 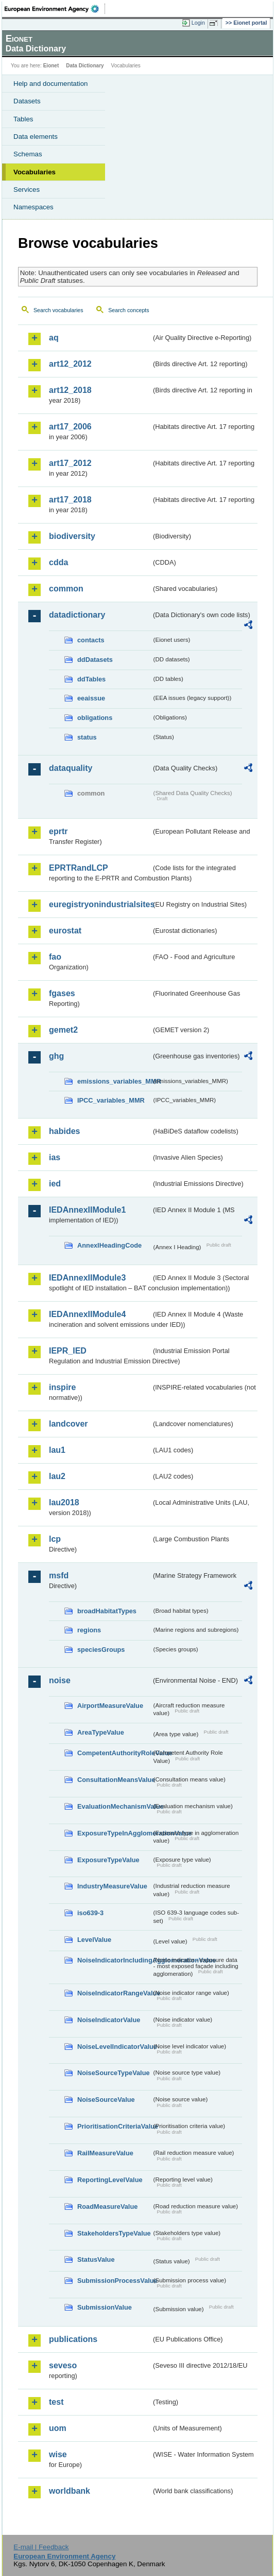 I want to click on AnnexIHeadingCode, so click(x=109, y=1245).